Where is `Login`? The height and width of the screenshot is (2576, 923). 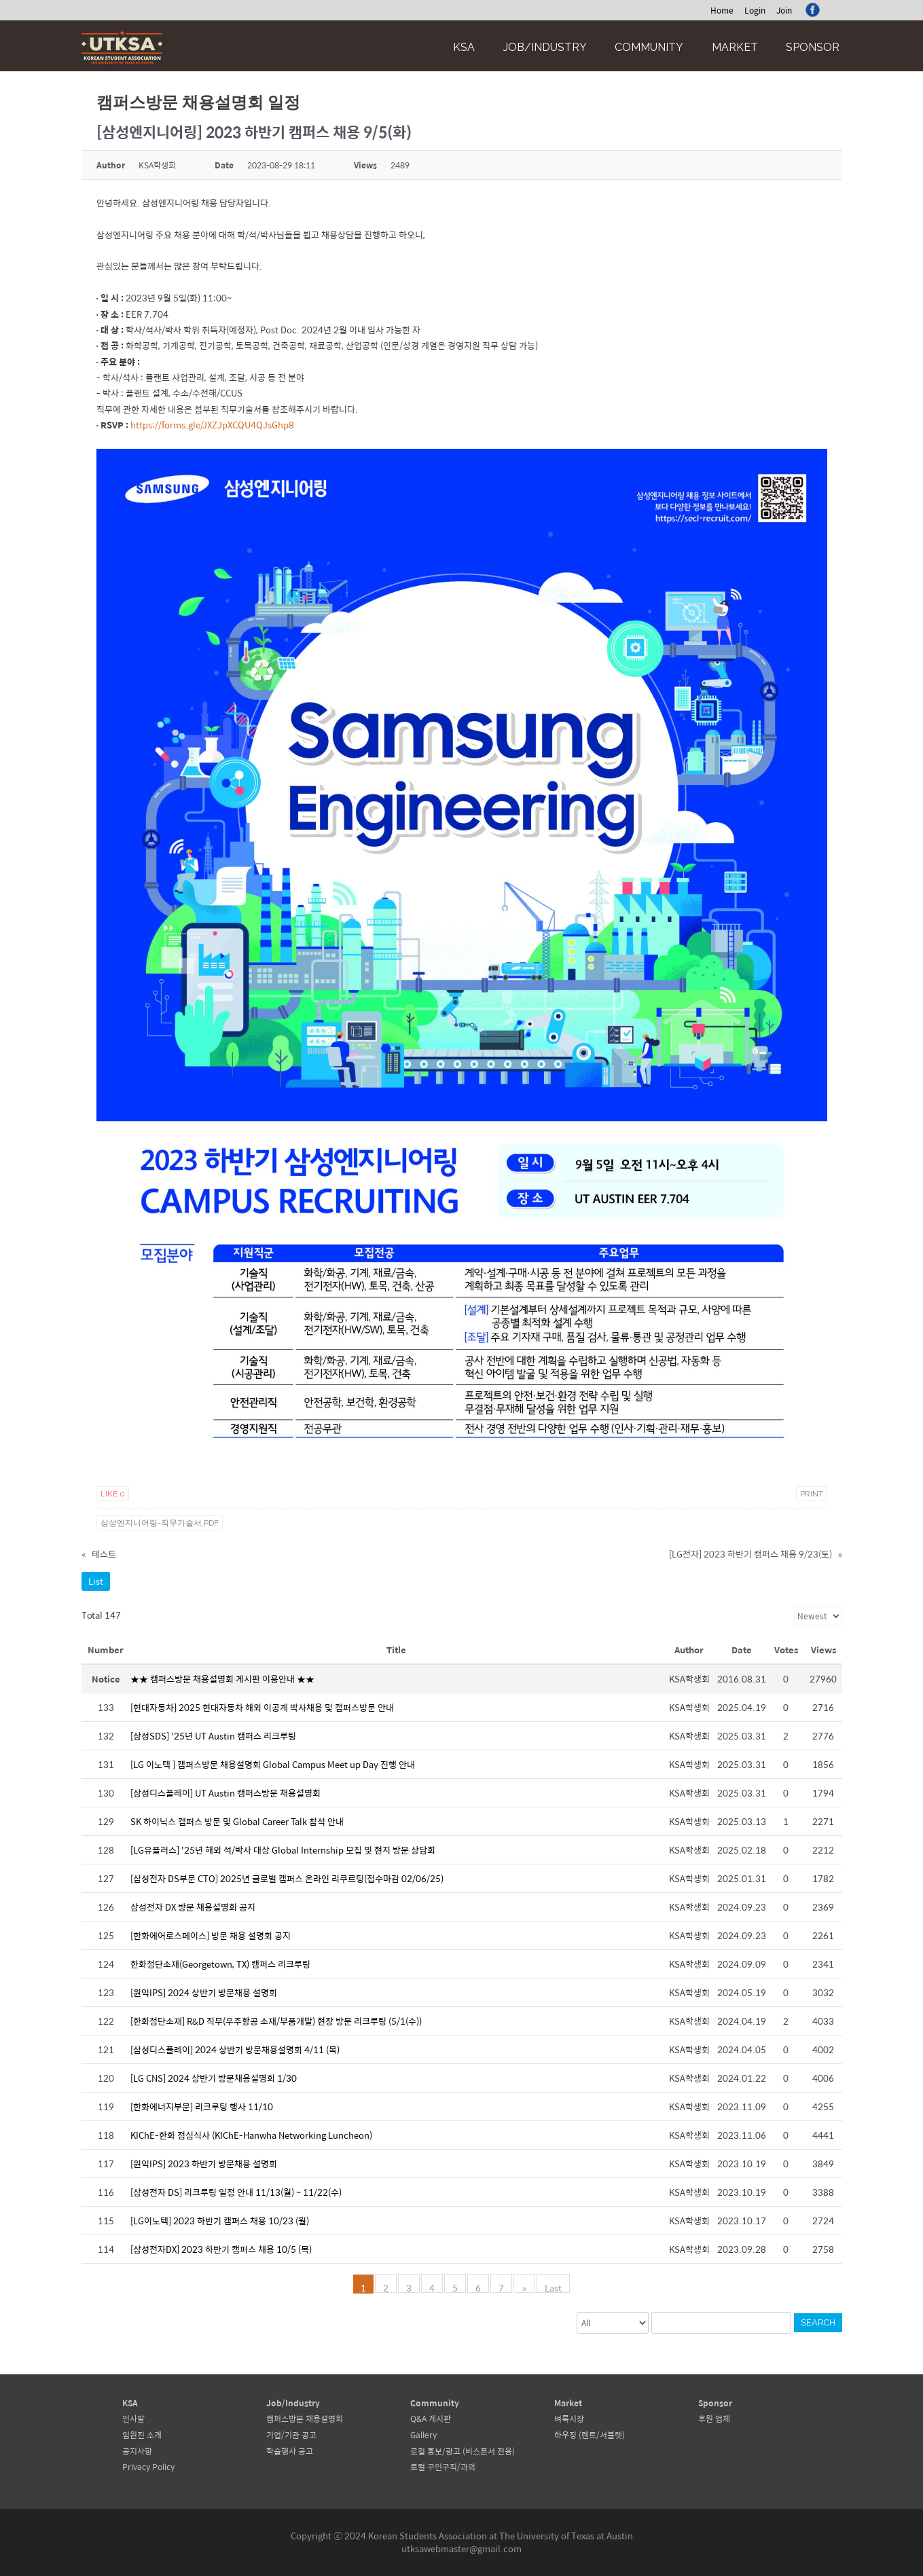
Login is located at coordinates (754, 10).